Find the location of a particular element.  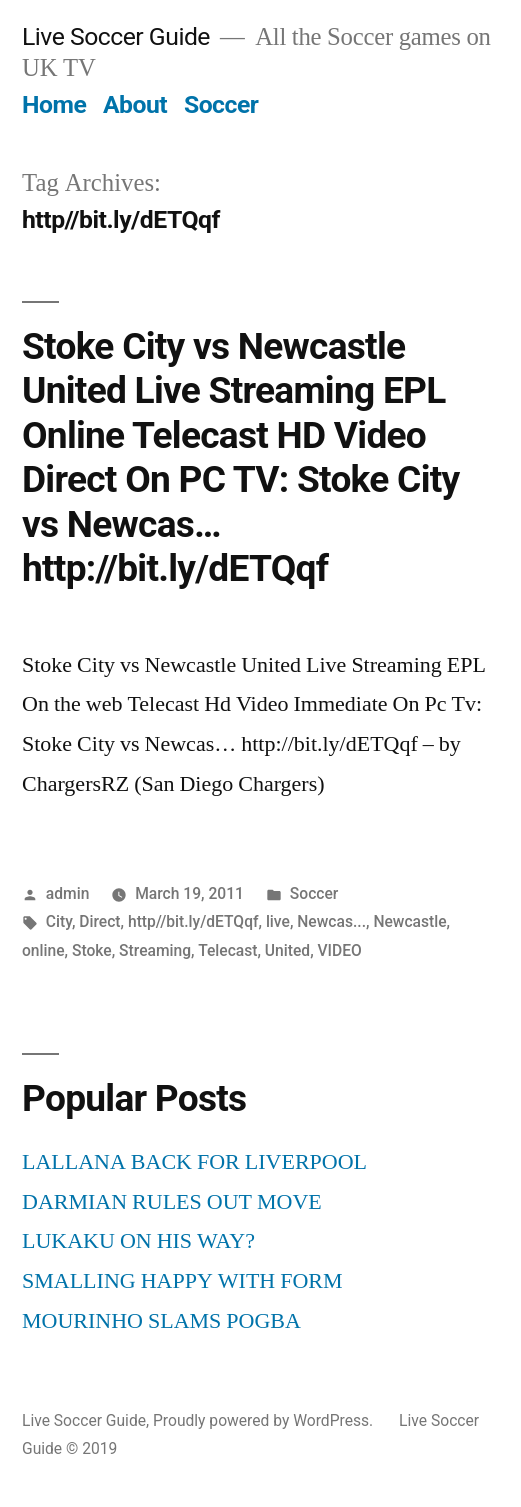

Home is located at coordinates (54, 104).